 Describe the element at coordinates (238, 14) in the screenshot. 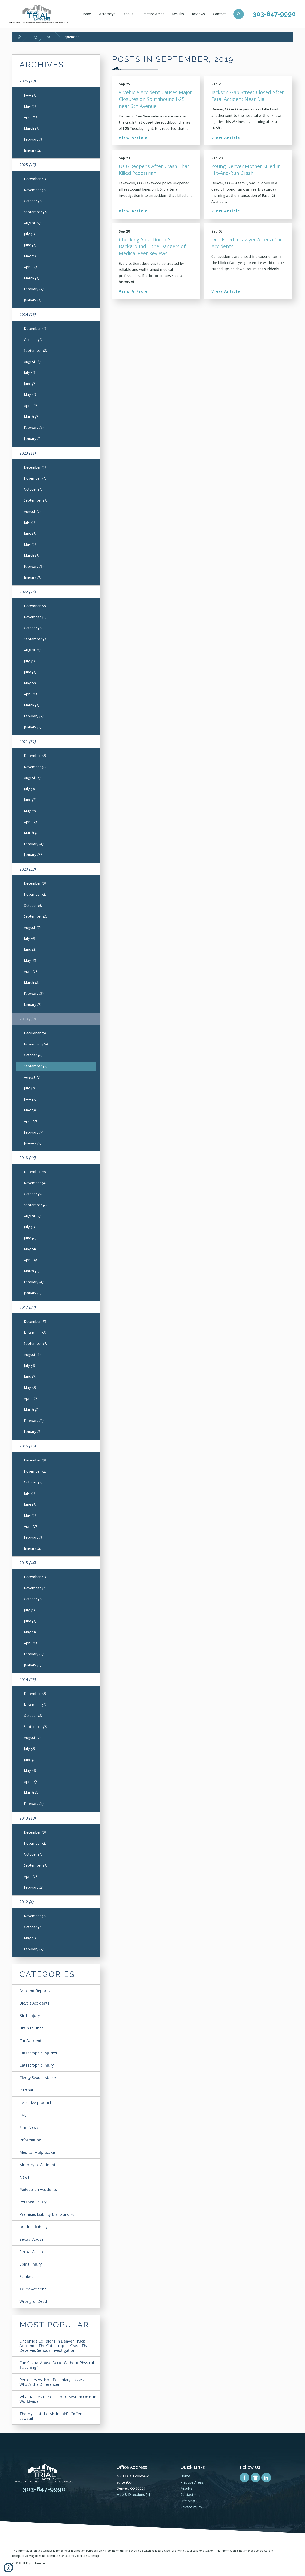

I see `[Search Our Site]` at that location.